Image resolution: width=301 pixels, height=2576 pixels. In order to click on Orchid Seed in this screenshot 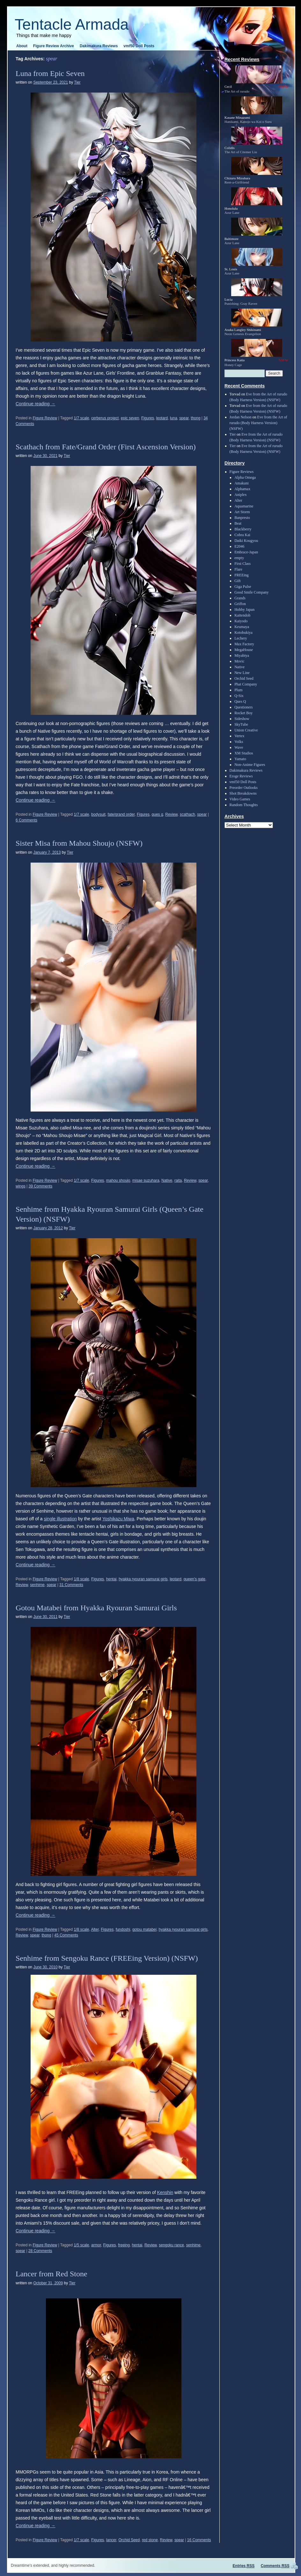, I will do `click(129, 2540)`.